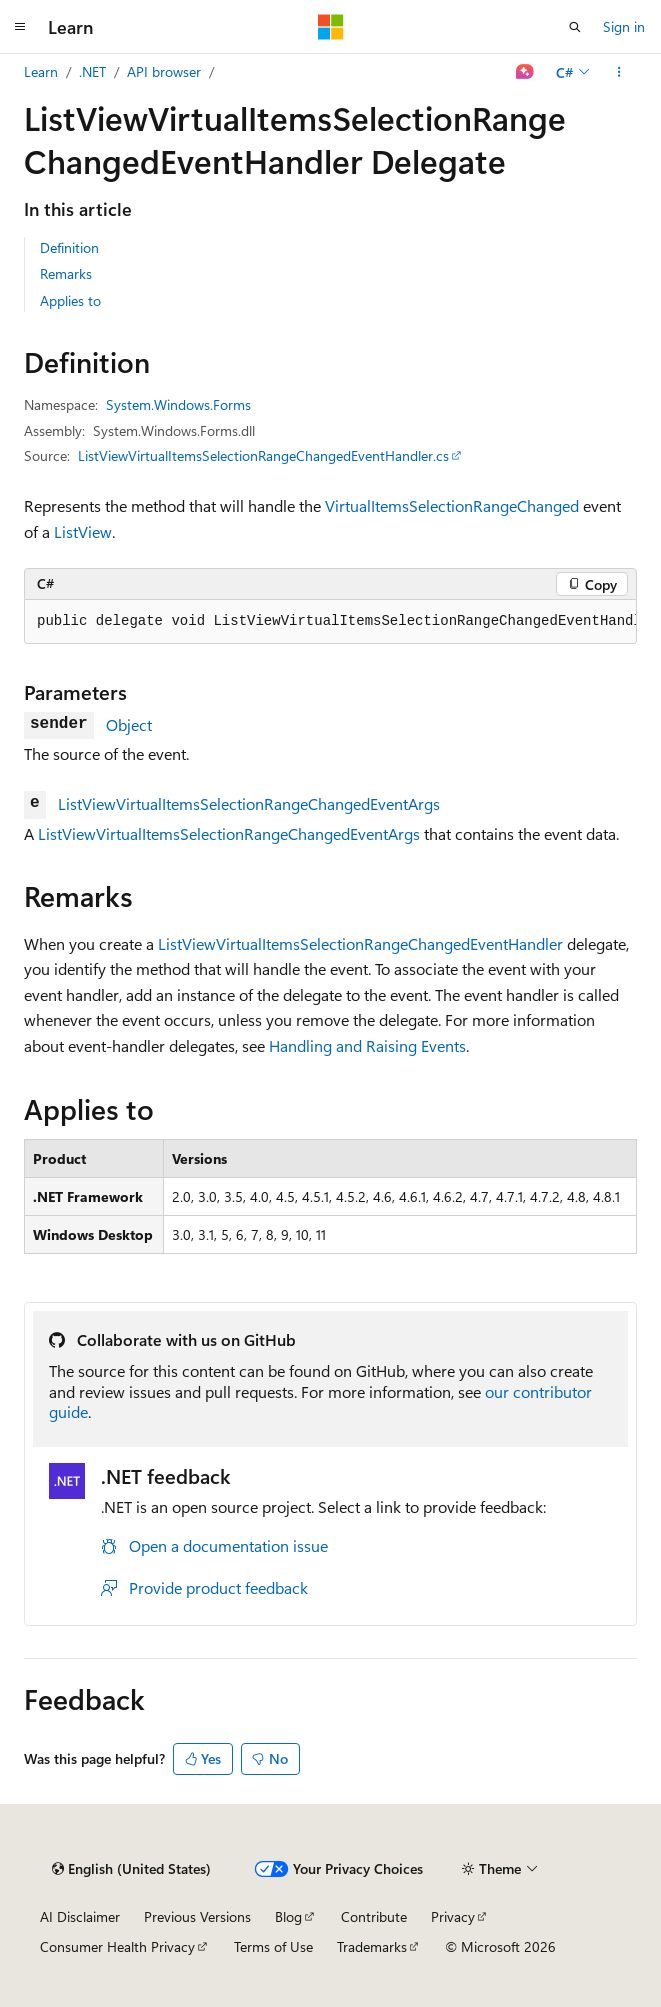 This screenshot has height=2007, width=661. Describe the element at coordinates (372, 1946) in the screenshot. I see `Trademarks` at that location.